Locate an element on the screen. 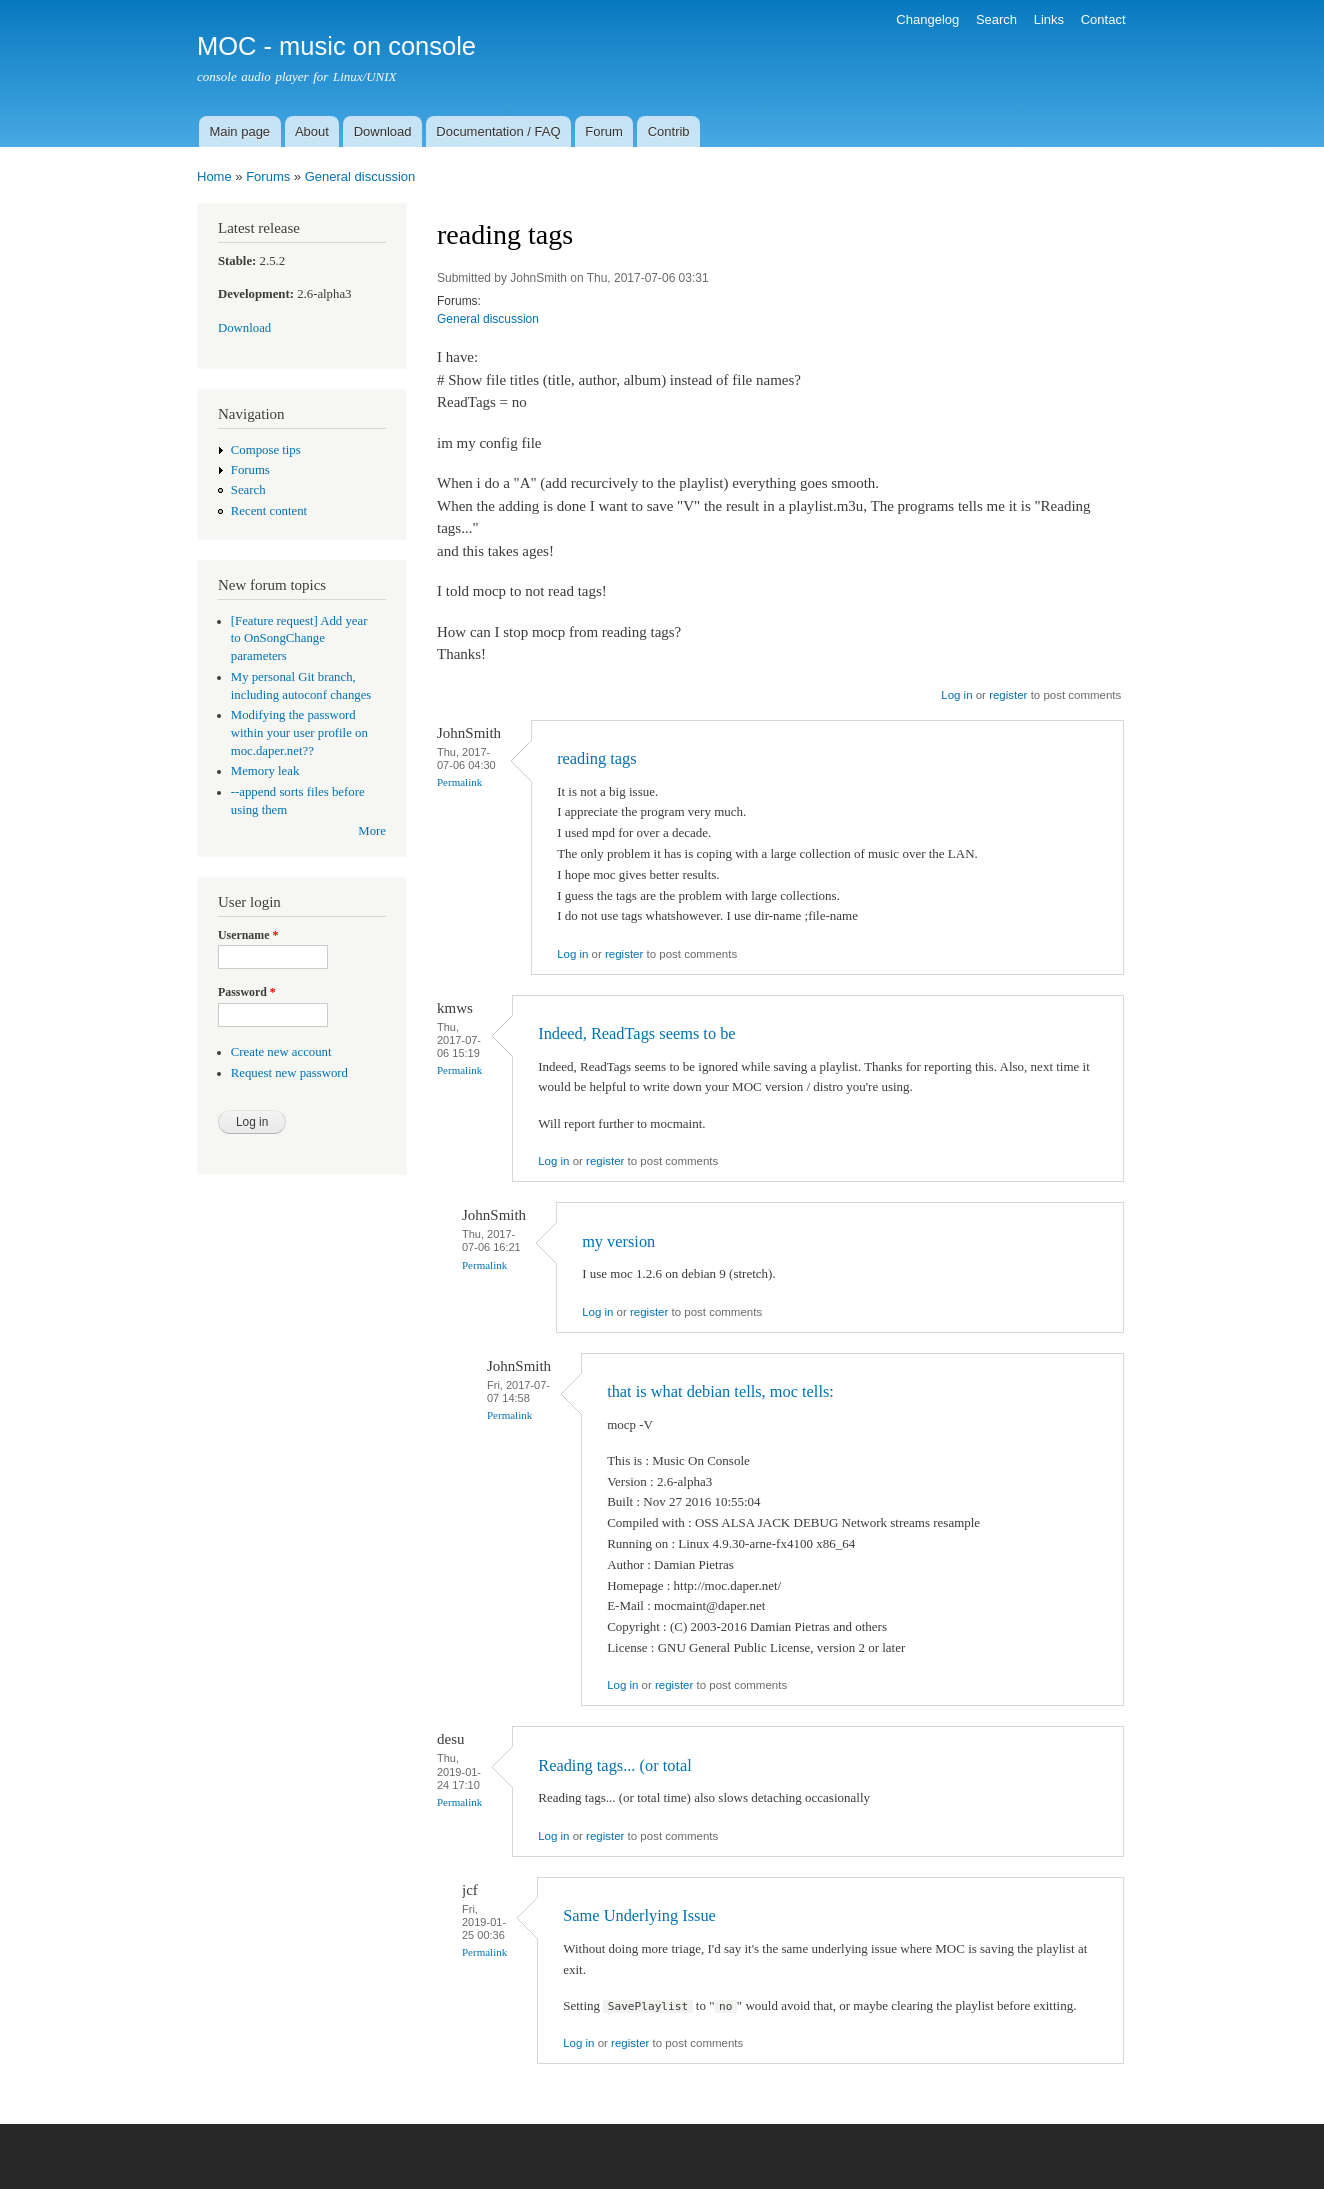  Contact is located at coordinates (1103, 19).